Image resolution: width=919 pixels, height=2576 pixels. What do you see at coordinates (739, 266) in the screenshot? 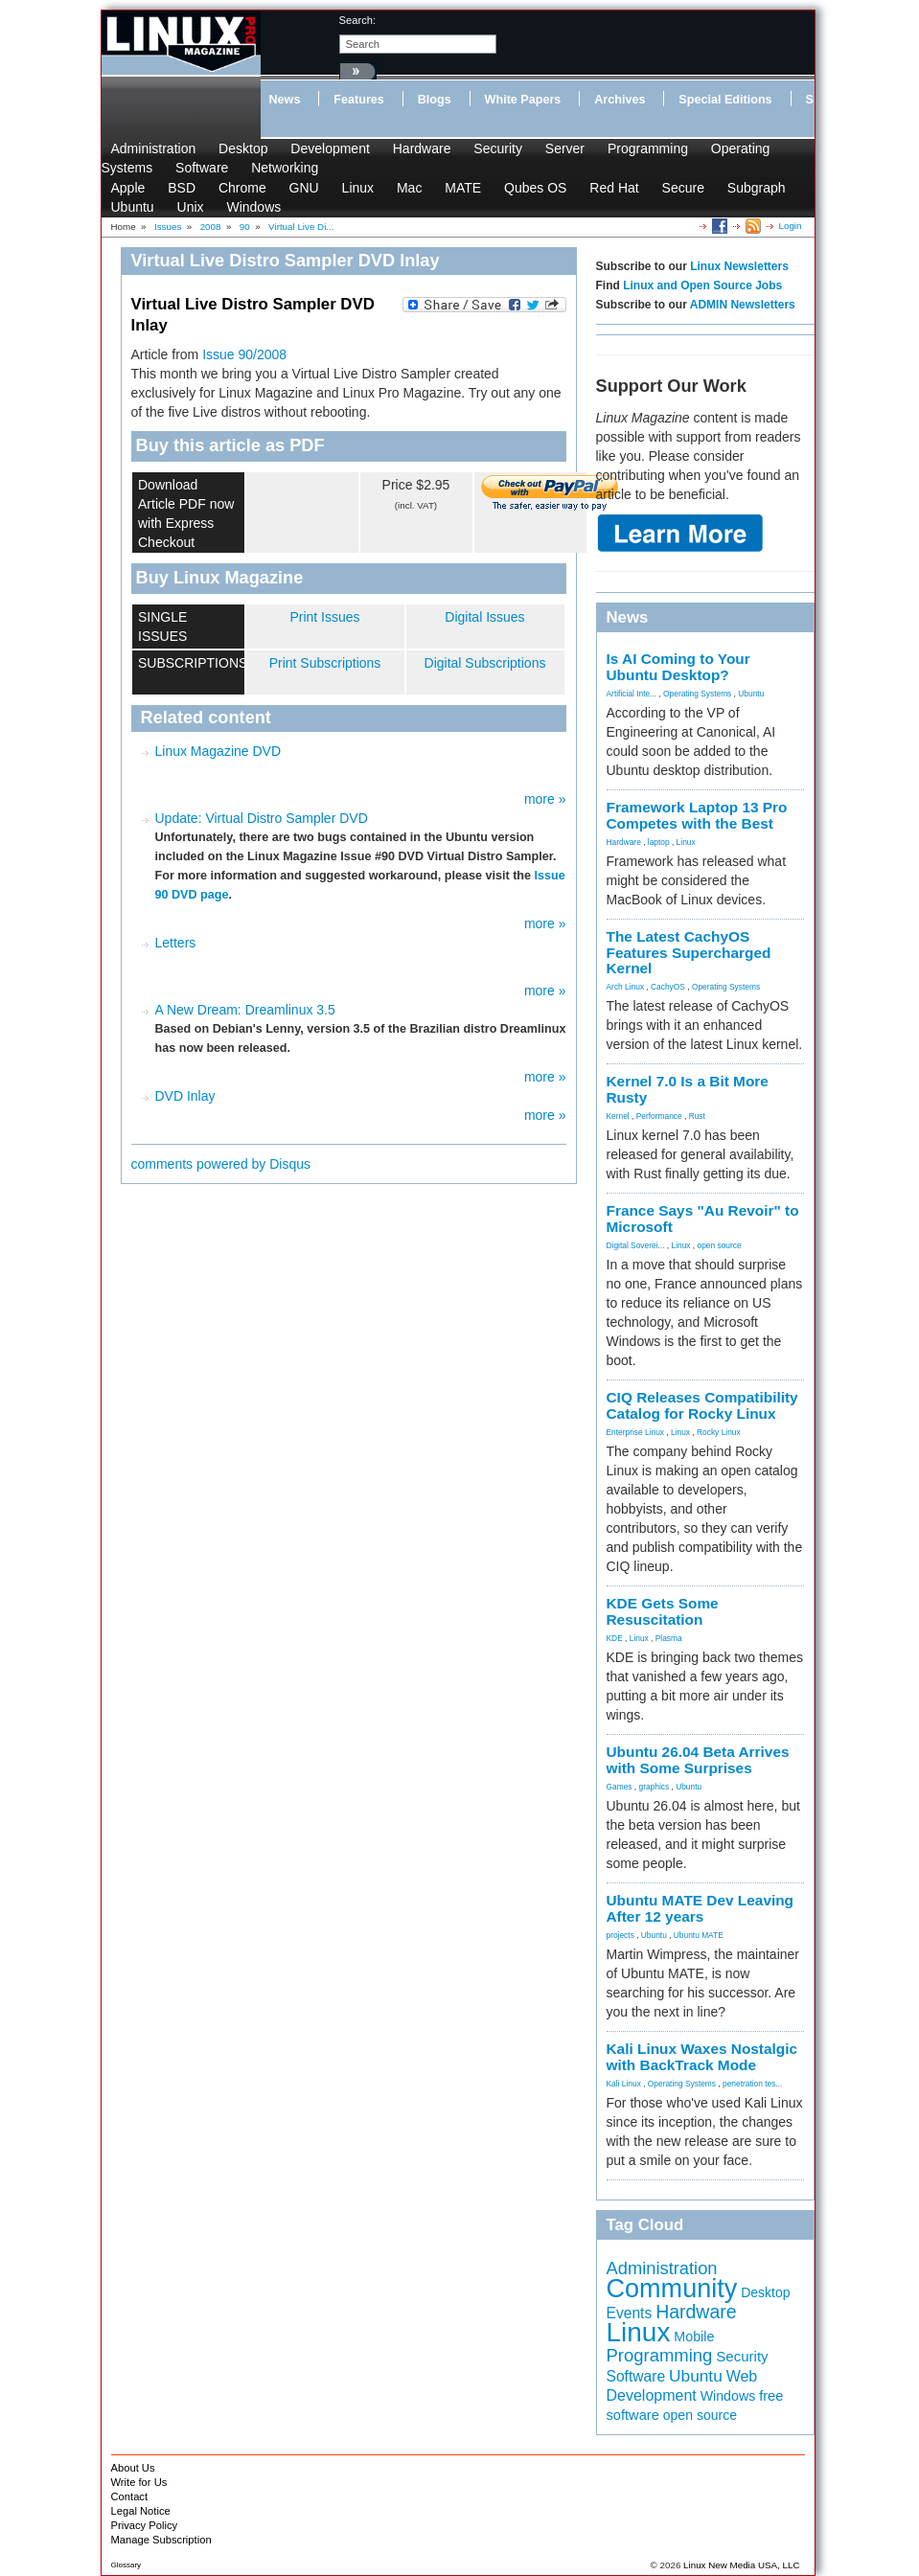
I see `Linux Newsletters` at bounding box center [739, 266].